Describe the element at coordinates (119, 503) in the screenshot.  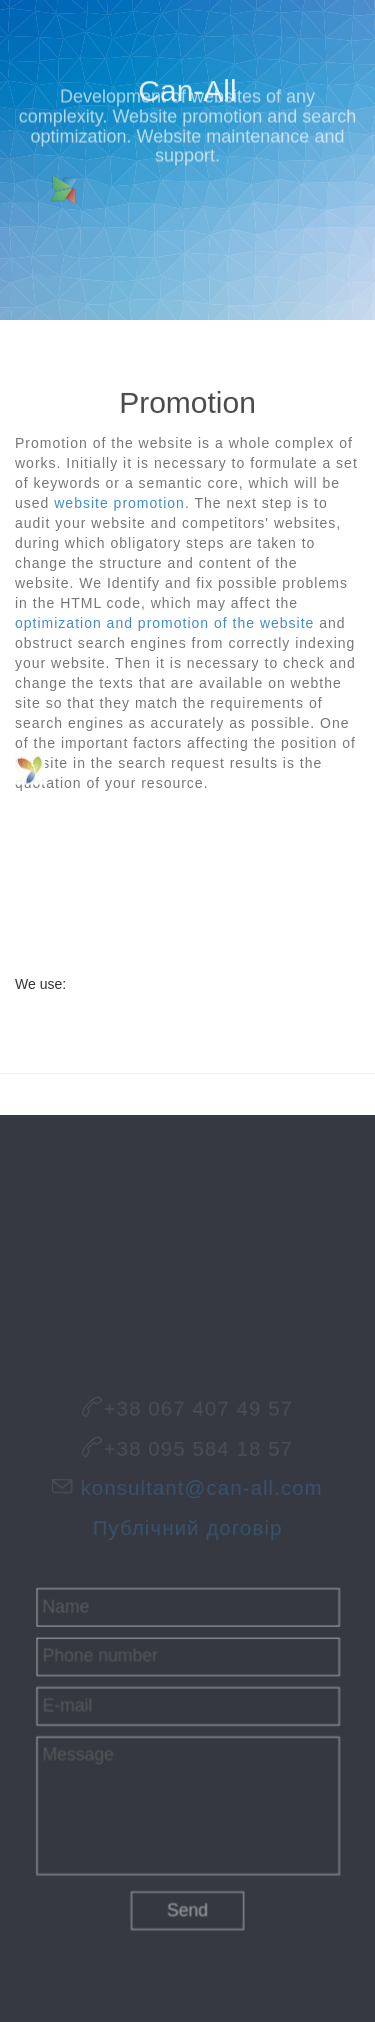
I see `website promotion` at that location.